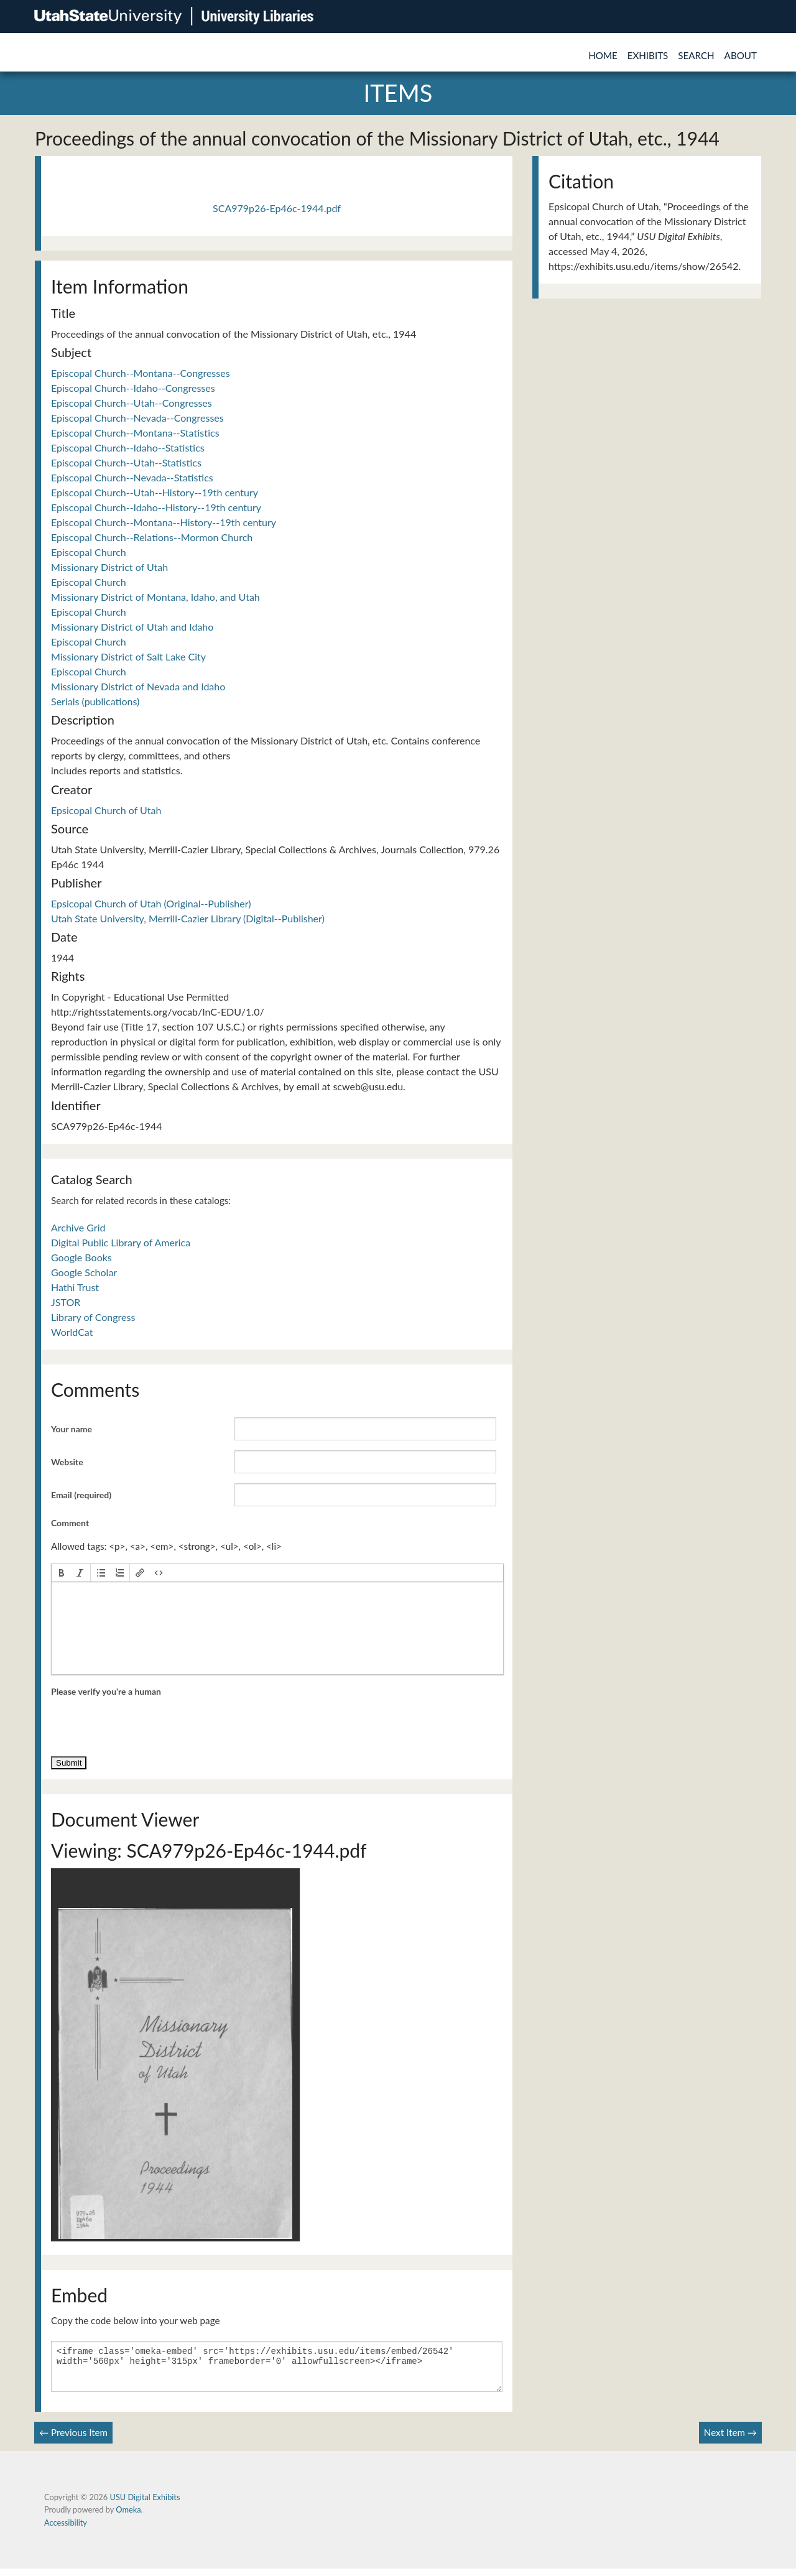 This screenshot has width=796, height=2576. I want to click on Library of Congress, so click(93, 1317).